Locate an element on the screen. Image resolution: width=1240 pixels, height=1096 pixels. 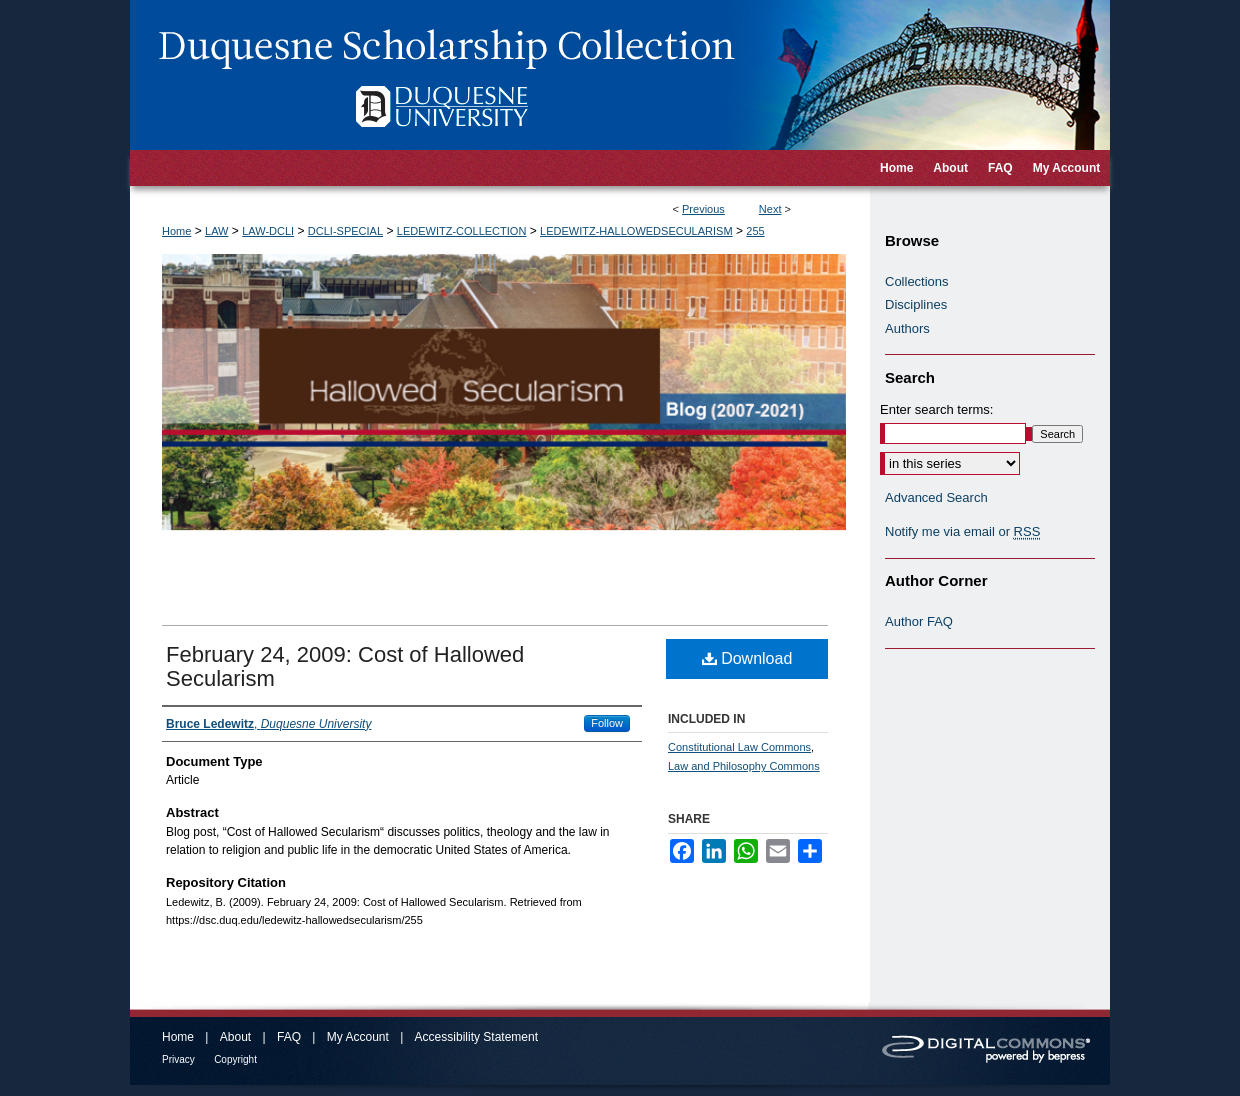
Constitutional Law Commons is located at coordinates (739, 747).